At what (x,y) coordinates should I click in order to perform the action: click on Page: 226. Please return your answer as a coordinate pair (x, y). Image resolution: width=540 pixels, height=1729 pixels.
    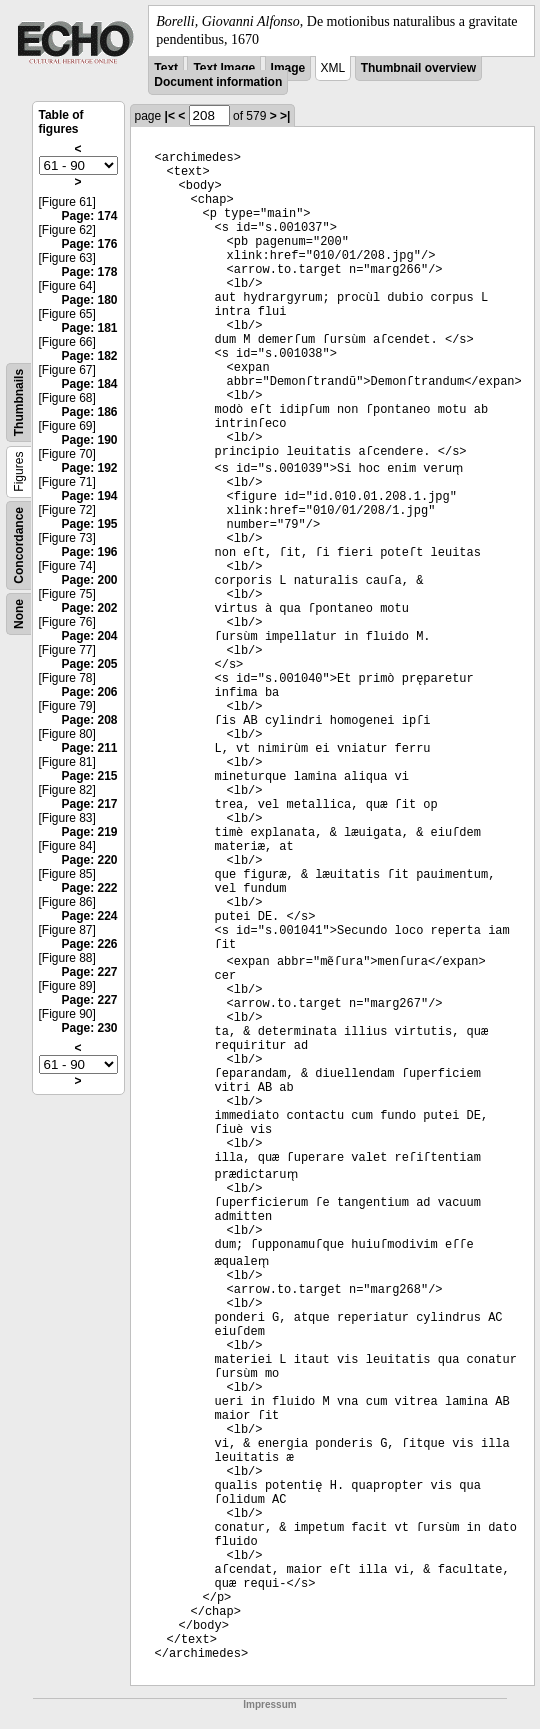
    Looking at the image, I should click on (89, 944).